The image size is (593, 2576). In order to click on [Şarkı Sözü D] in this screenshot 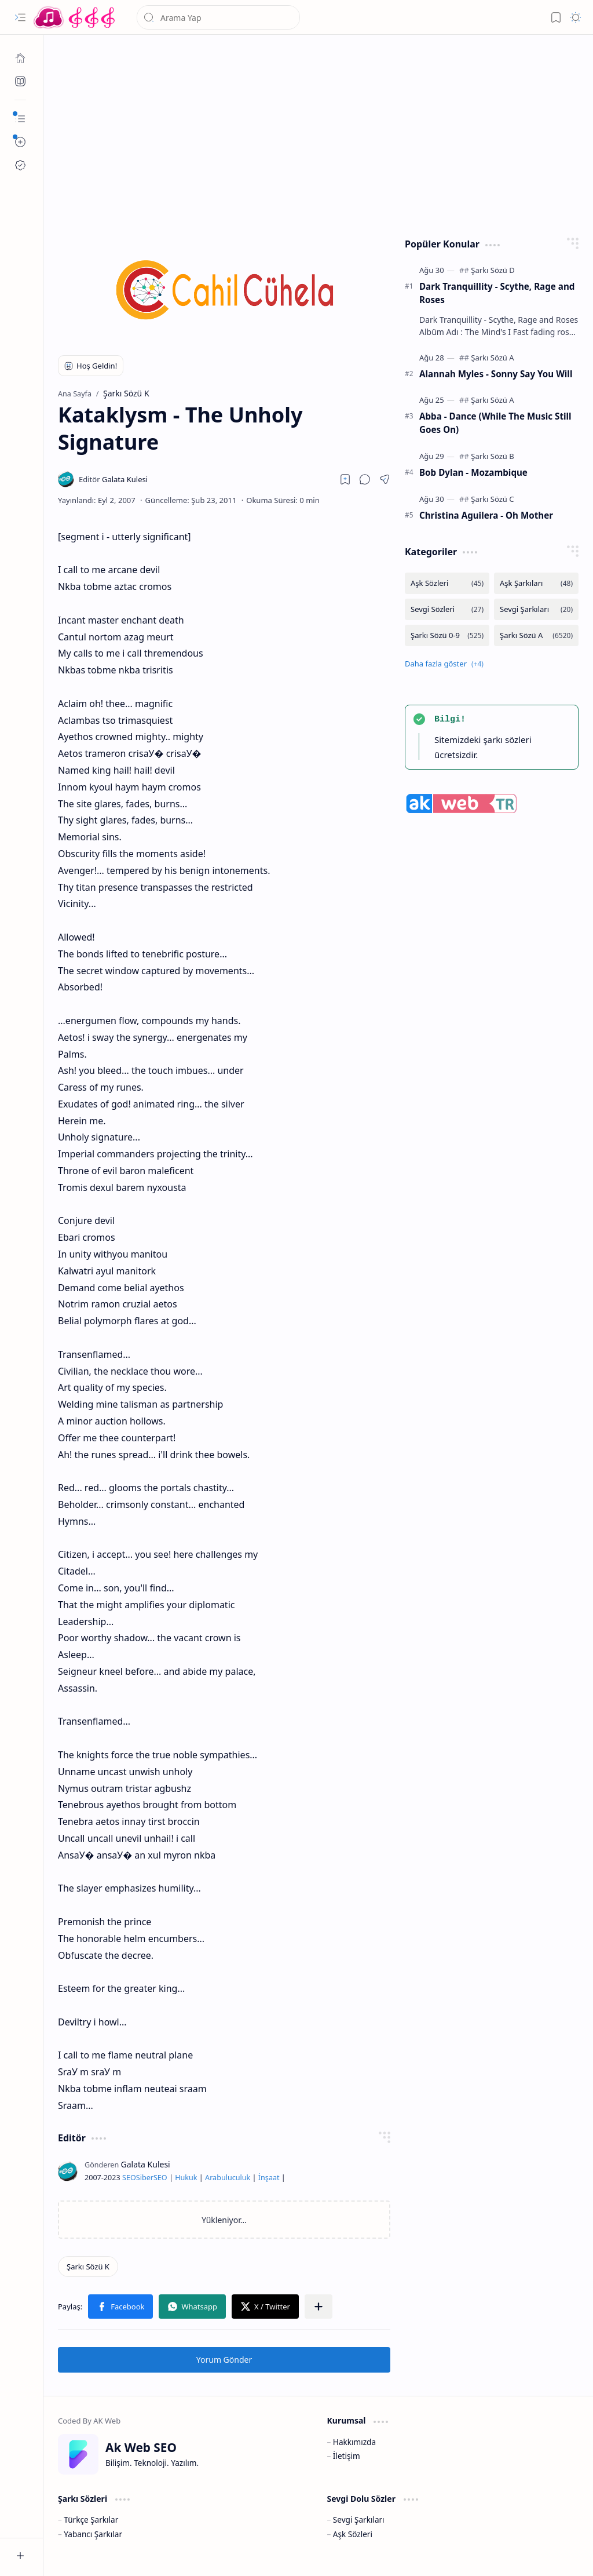, I will do `click(492, 270)`.